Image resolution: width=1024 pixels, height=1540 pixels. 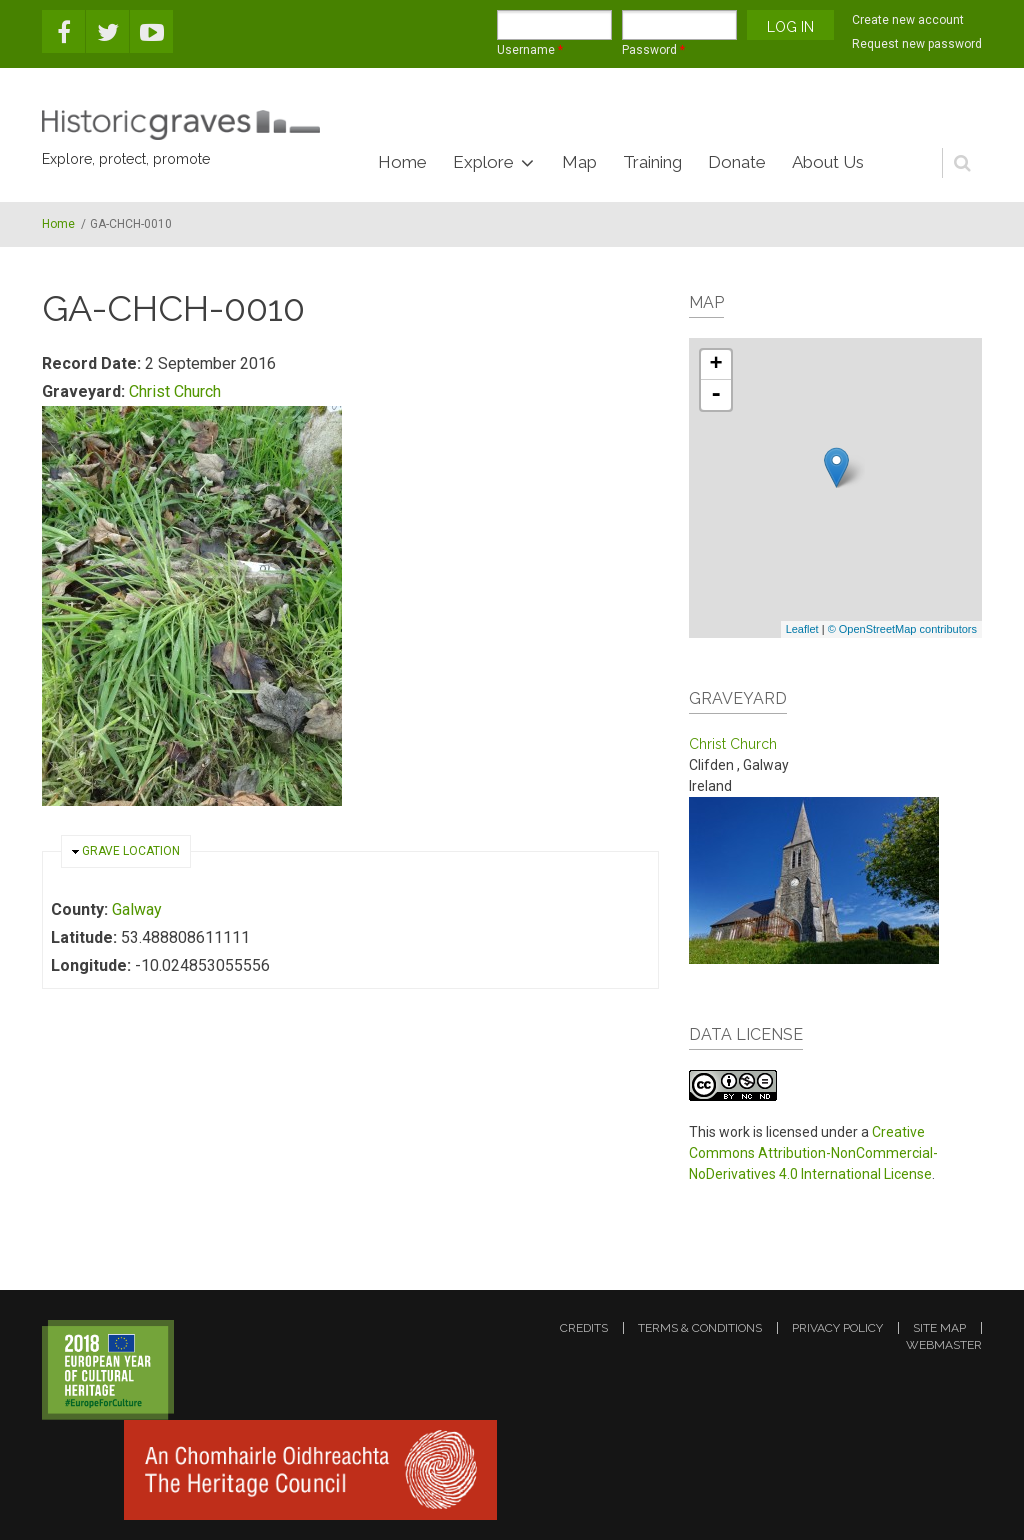 What do you see at coordinates (917, 44) in the screenshot?
I see `Request new password` at bounding box center [917, 44].